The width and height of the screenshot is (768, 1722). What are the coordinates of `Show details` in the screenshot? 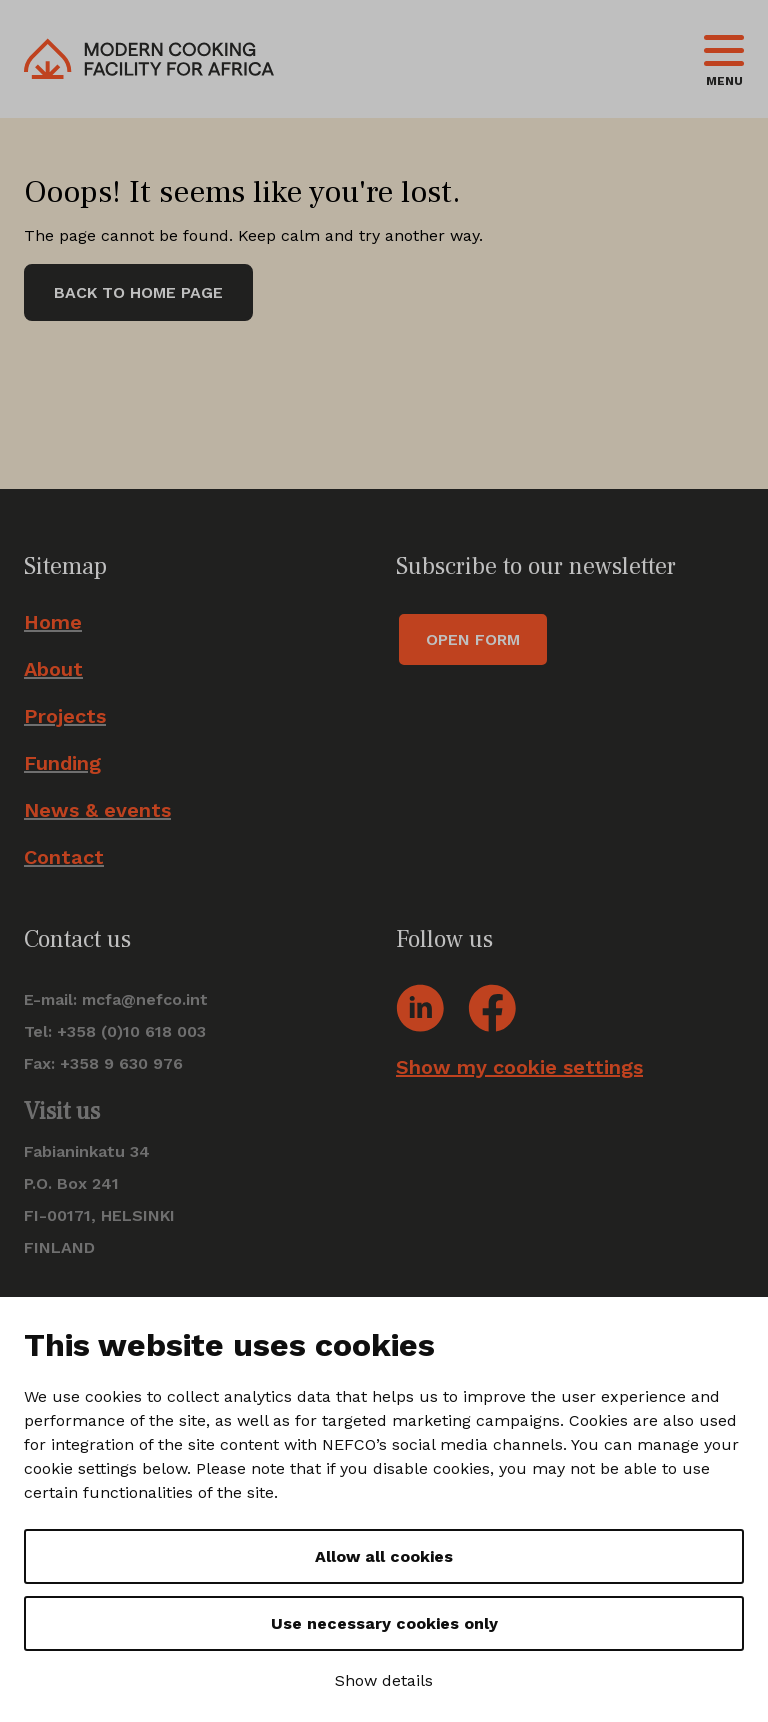 It's located at (384, 1680).